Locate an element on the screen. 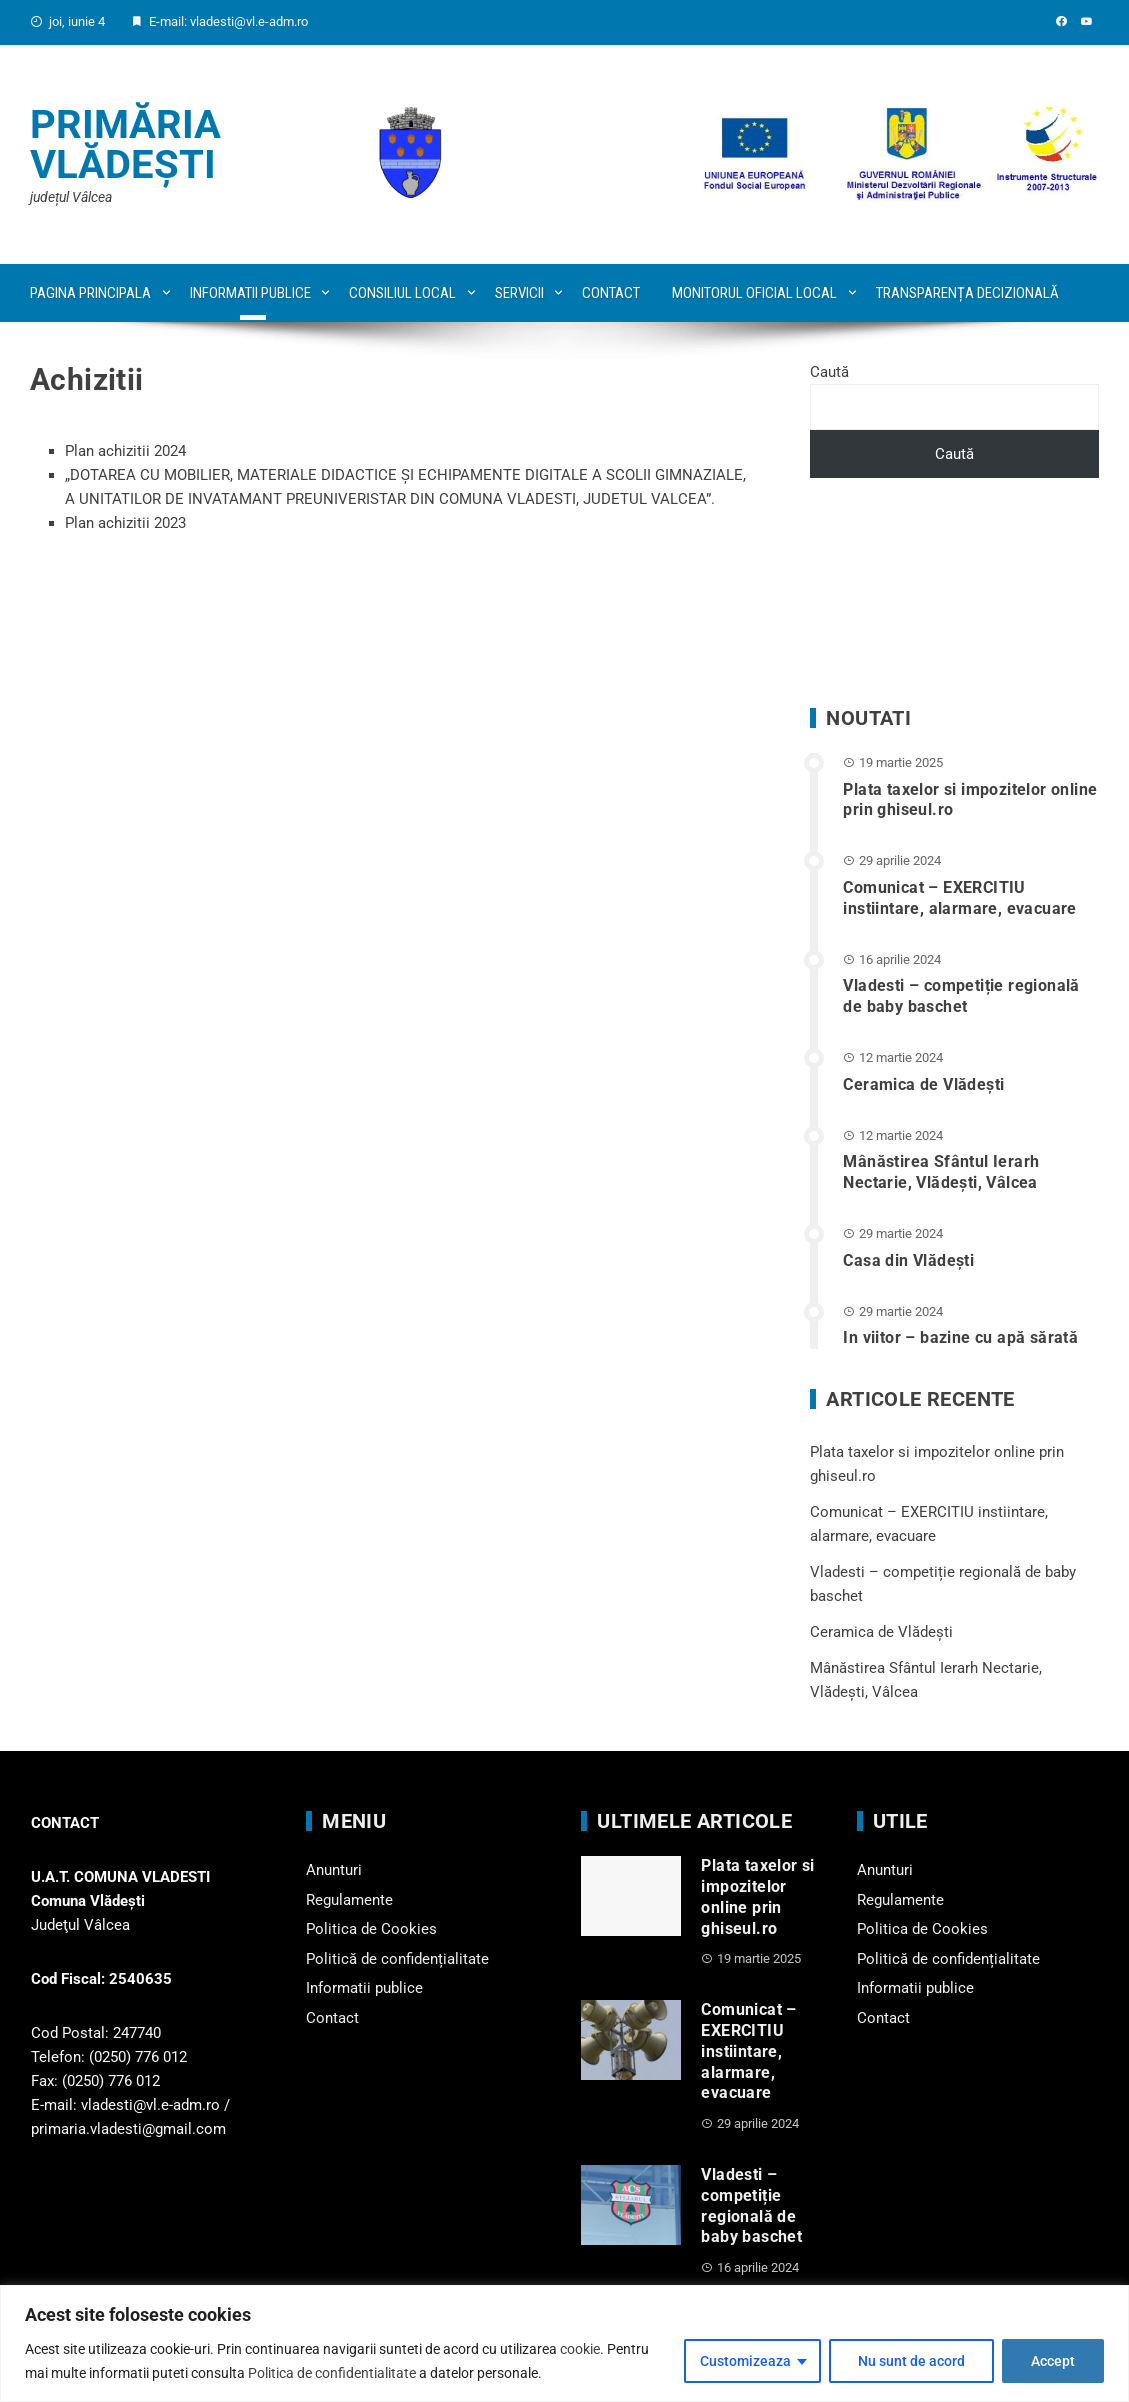  Plan achizitii 2023 is located at coordinates (125, 523).